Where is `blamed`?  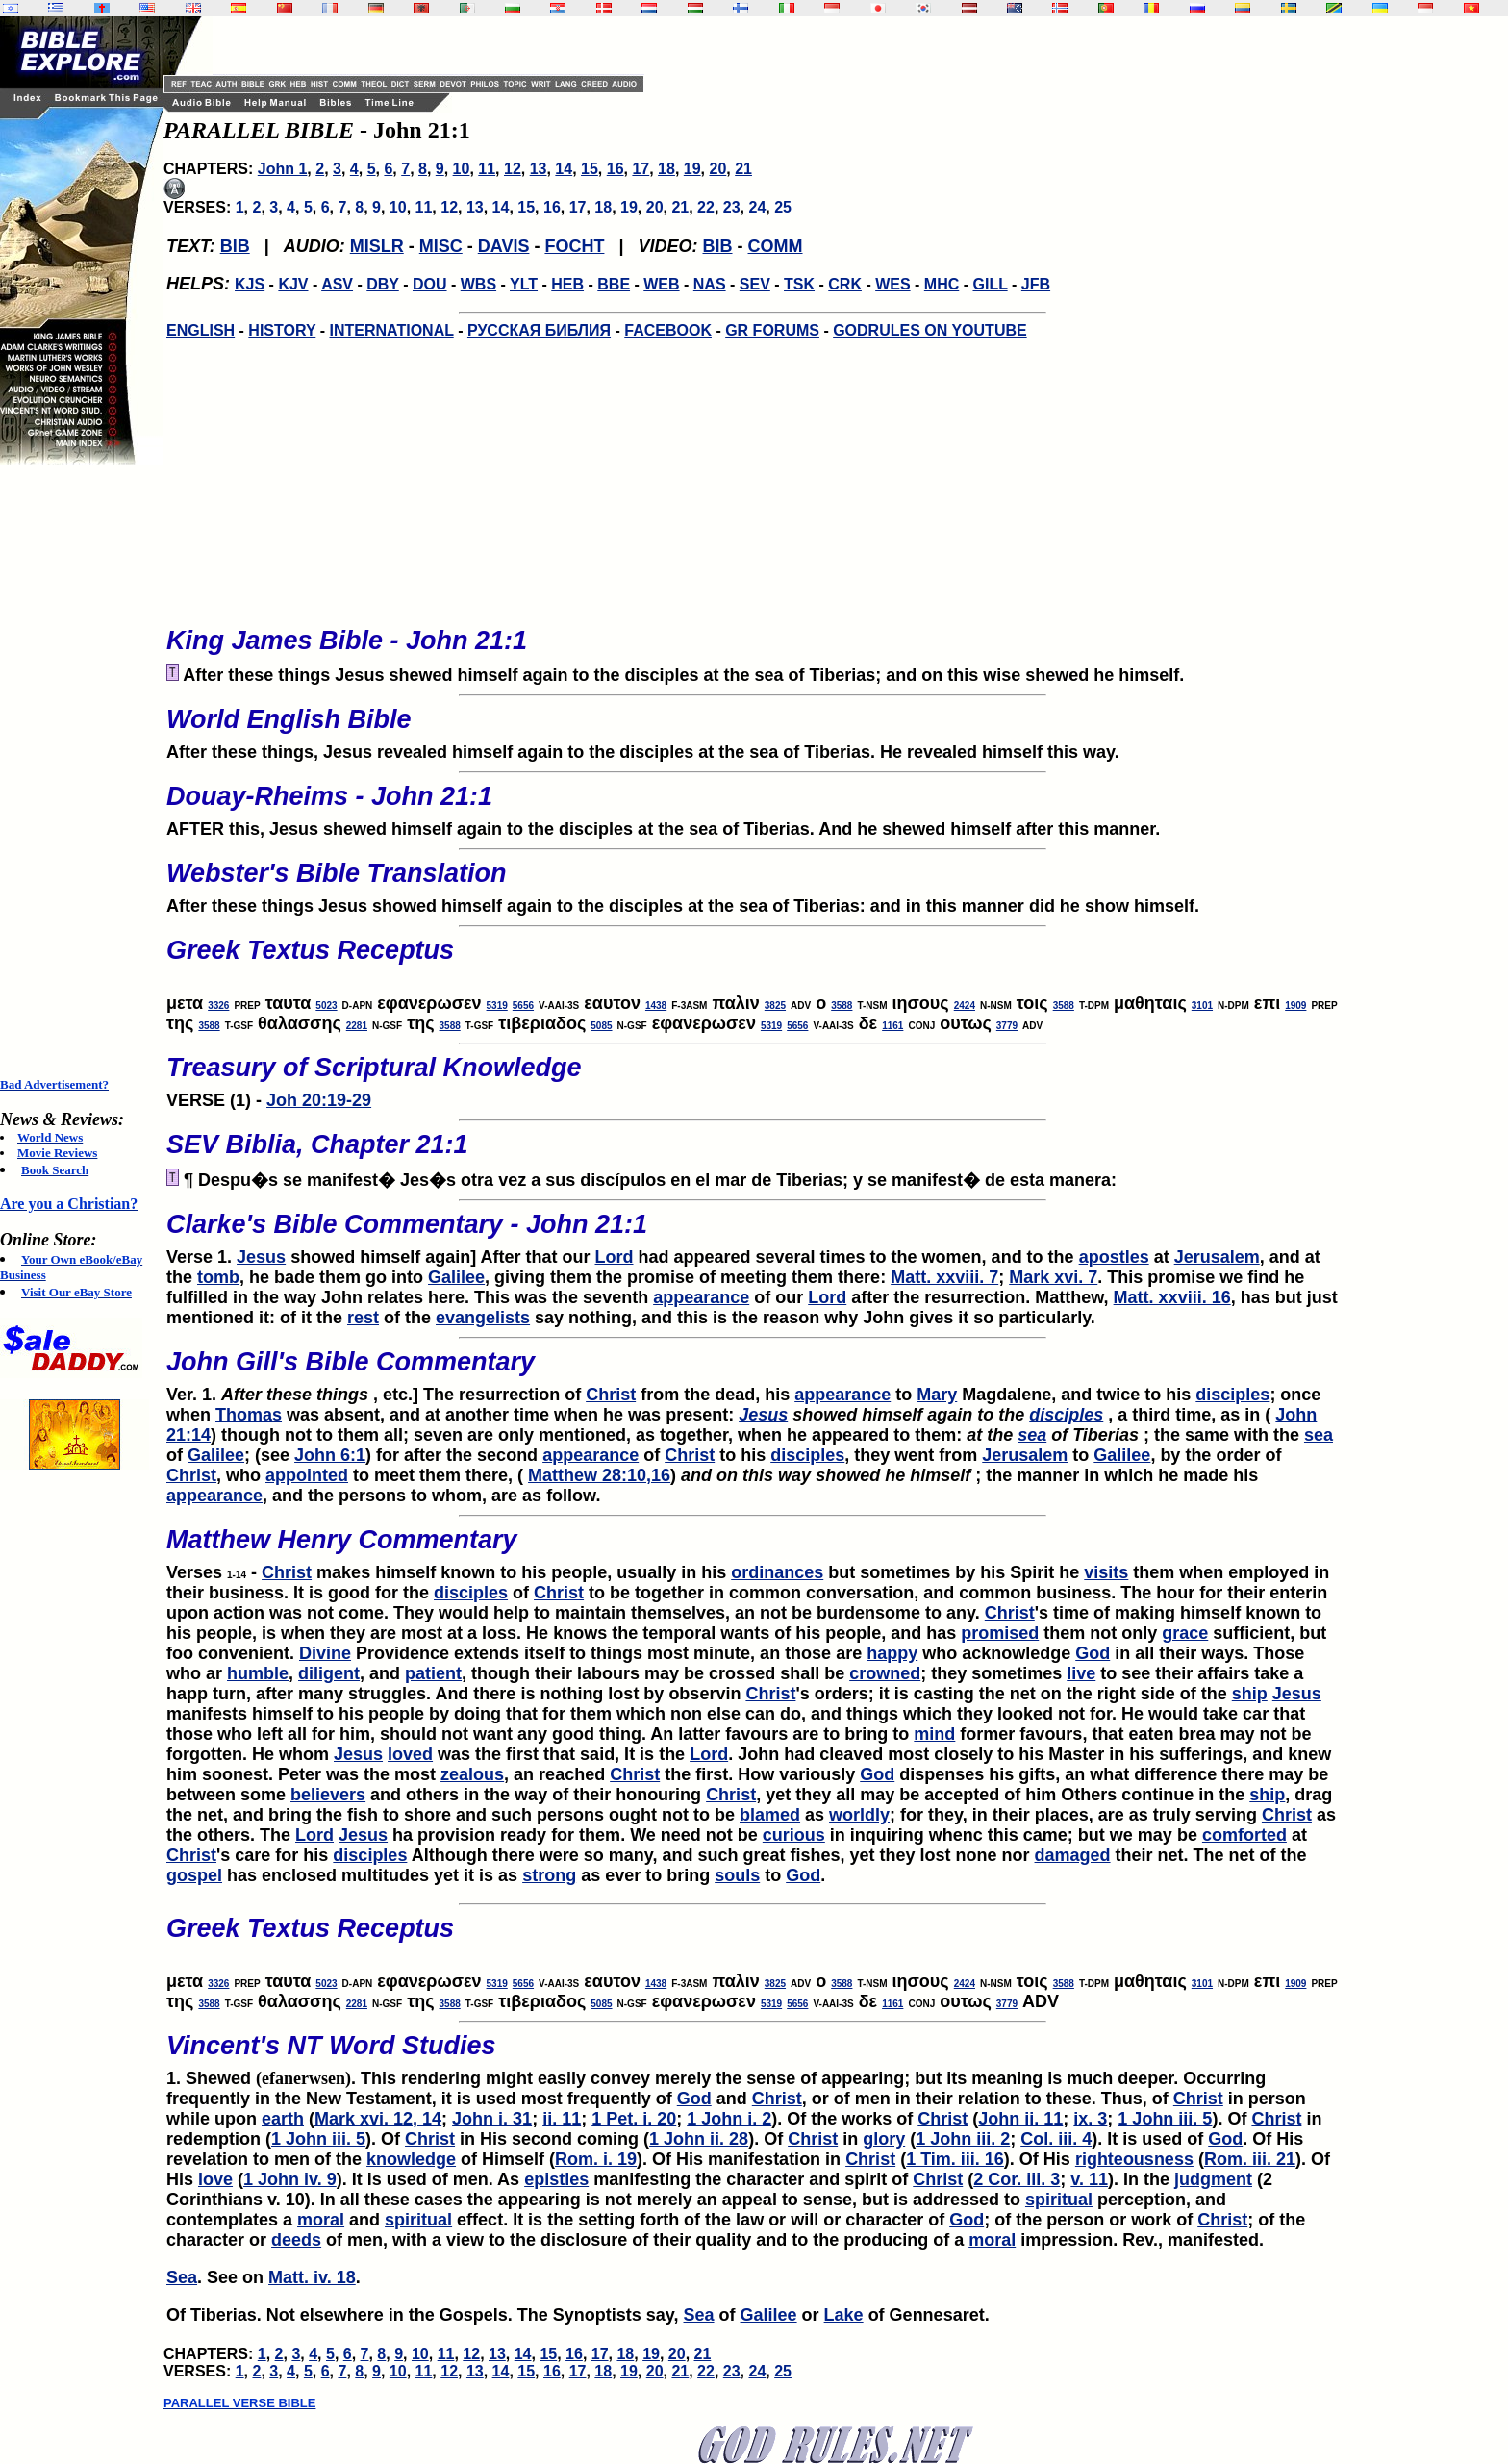
blamed is located at coordinates (770, 1814).